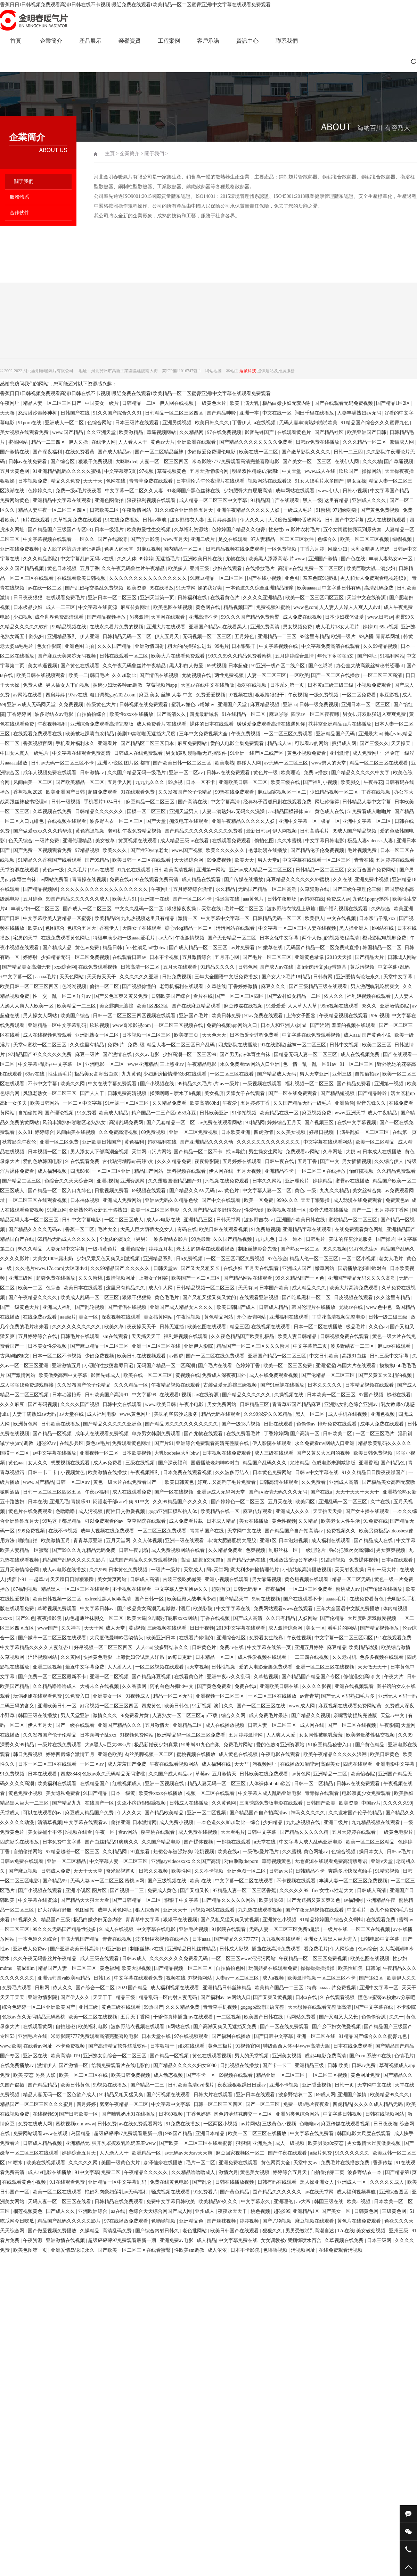 This screenshot has height=2576, width=417. Describe the element at coordinates (85, 1667) in the screenshot. I see `最近中文字幕免费` at that location.